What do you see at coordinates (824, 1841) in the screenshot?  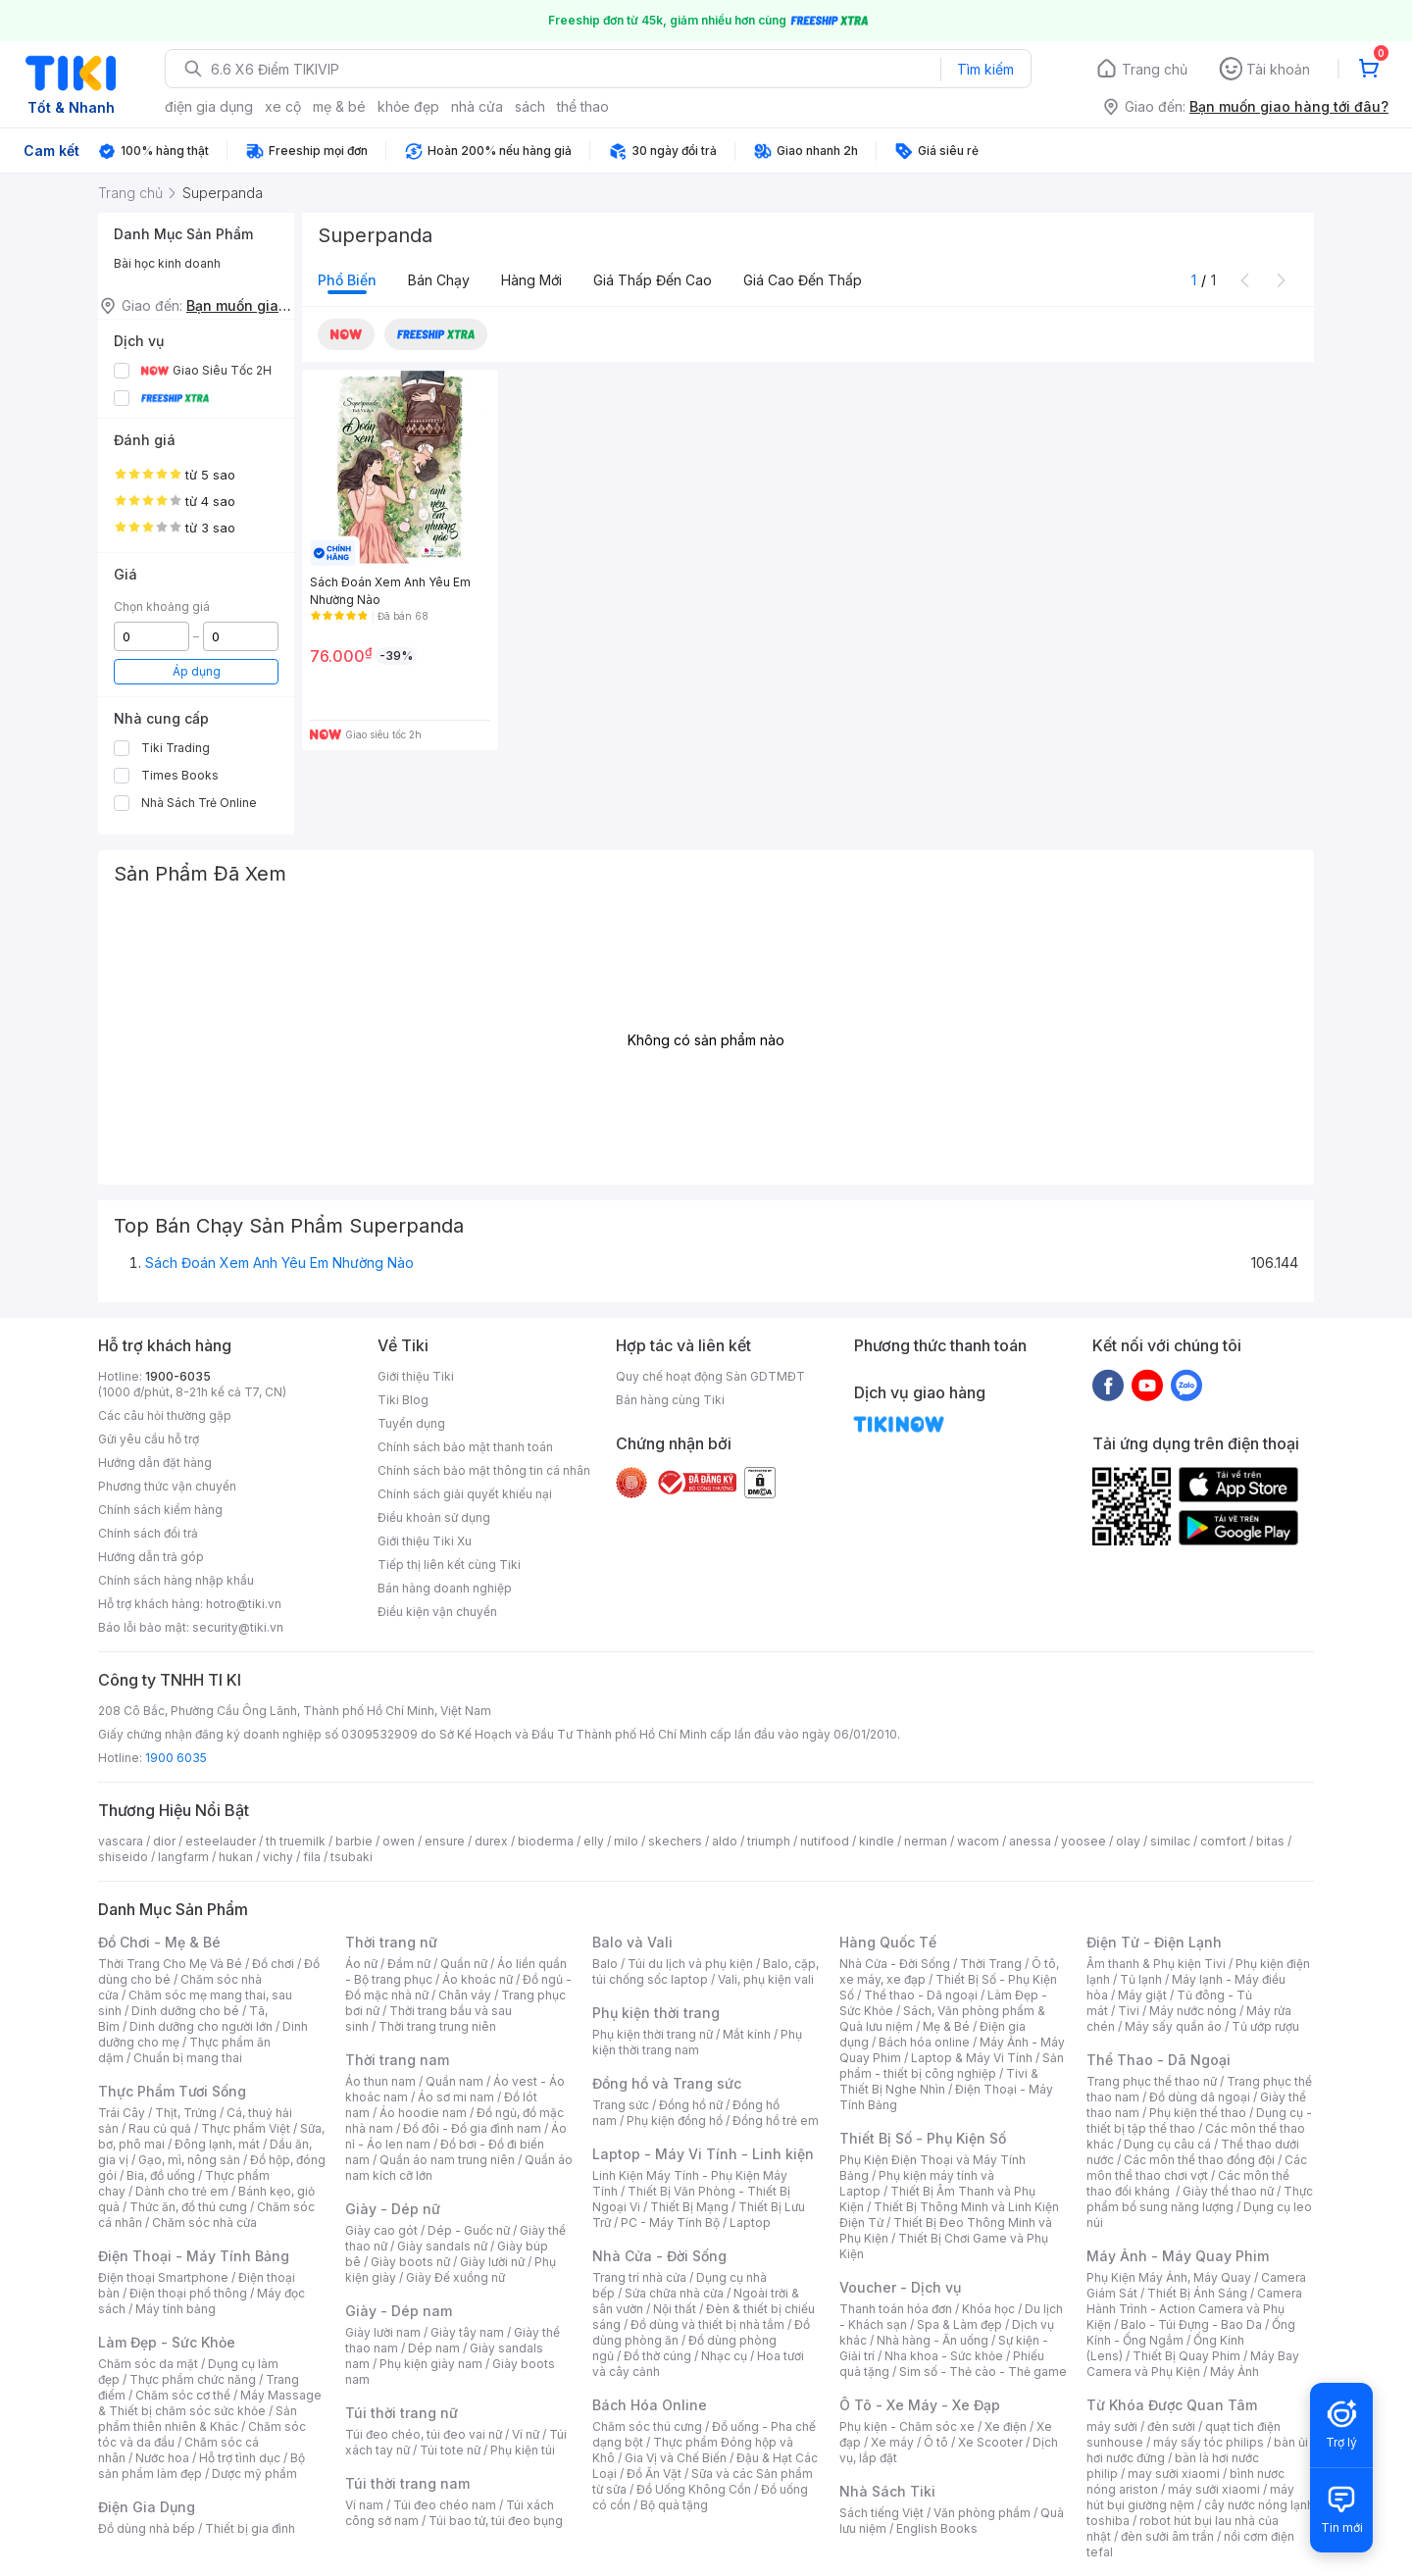 I see `nutifood` at bounding box center [824, 1841].